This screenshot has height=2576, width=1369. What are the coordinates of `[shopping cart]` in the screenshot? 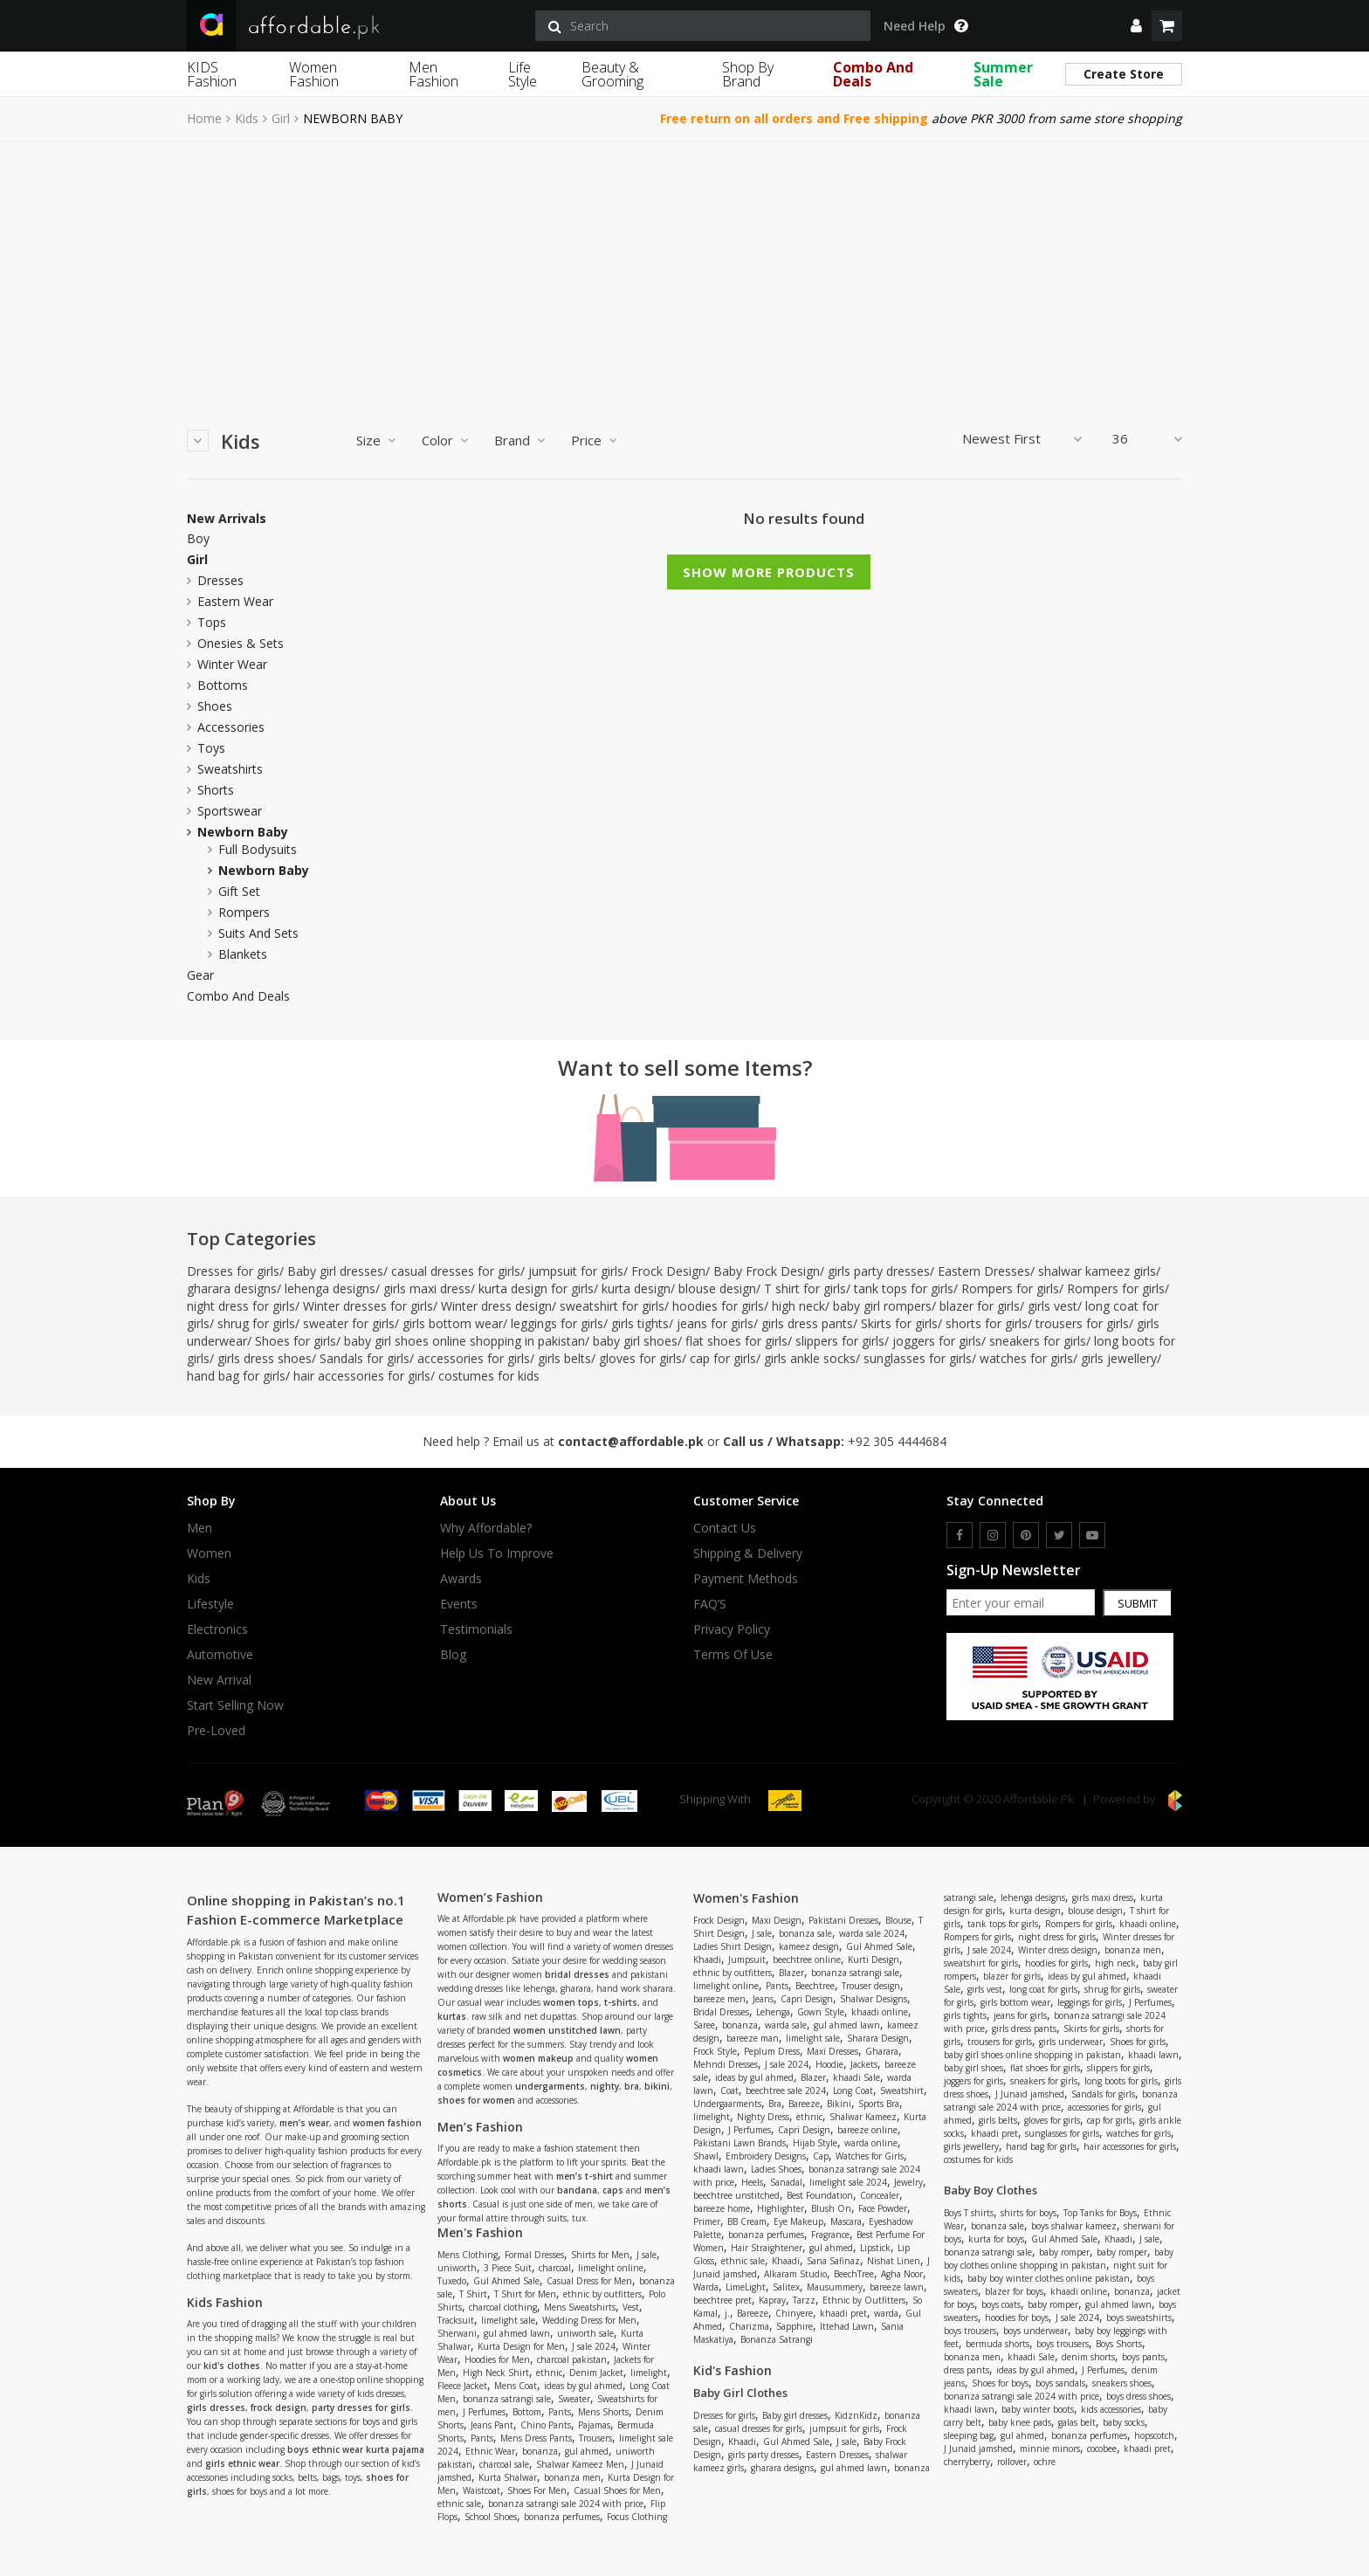 It's located at (1167, 25).